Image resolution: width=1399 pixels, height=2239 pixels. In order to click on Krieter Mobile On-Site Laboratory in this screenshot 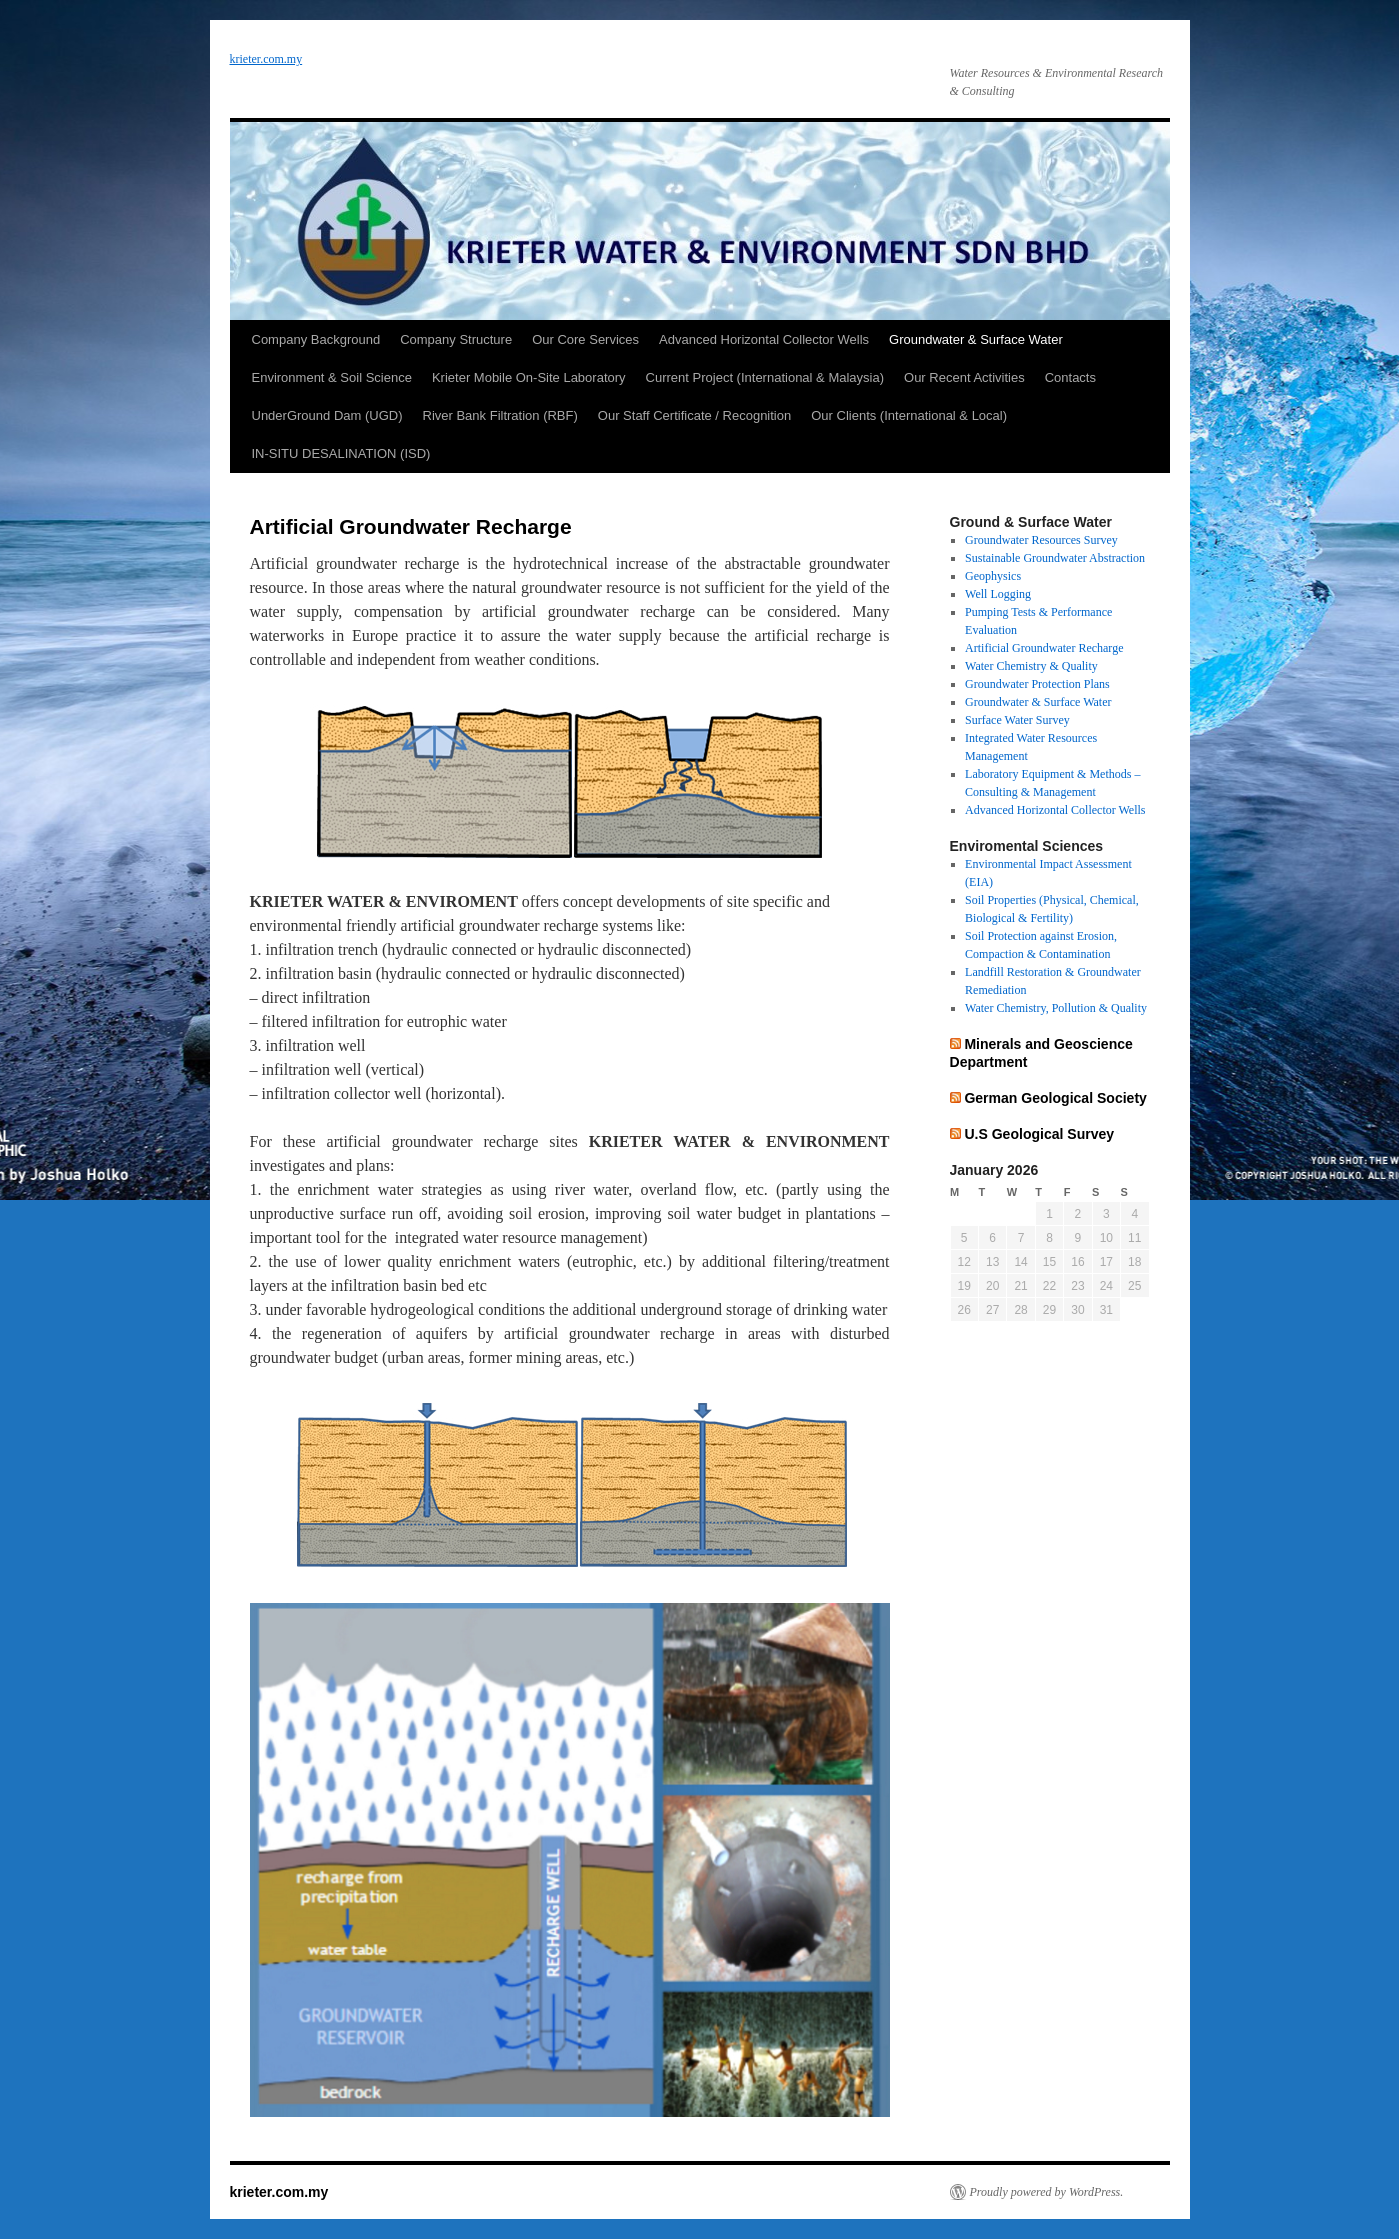, I will do `click(529, 377)`.